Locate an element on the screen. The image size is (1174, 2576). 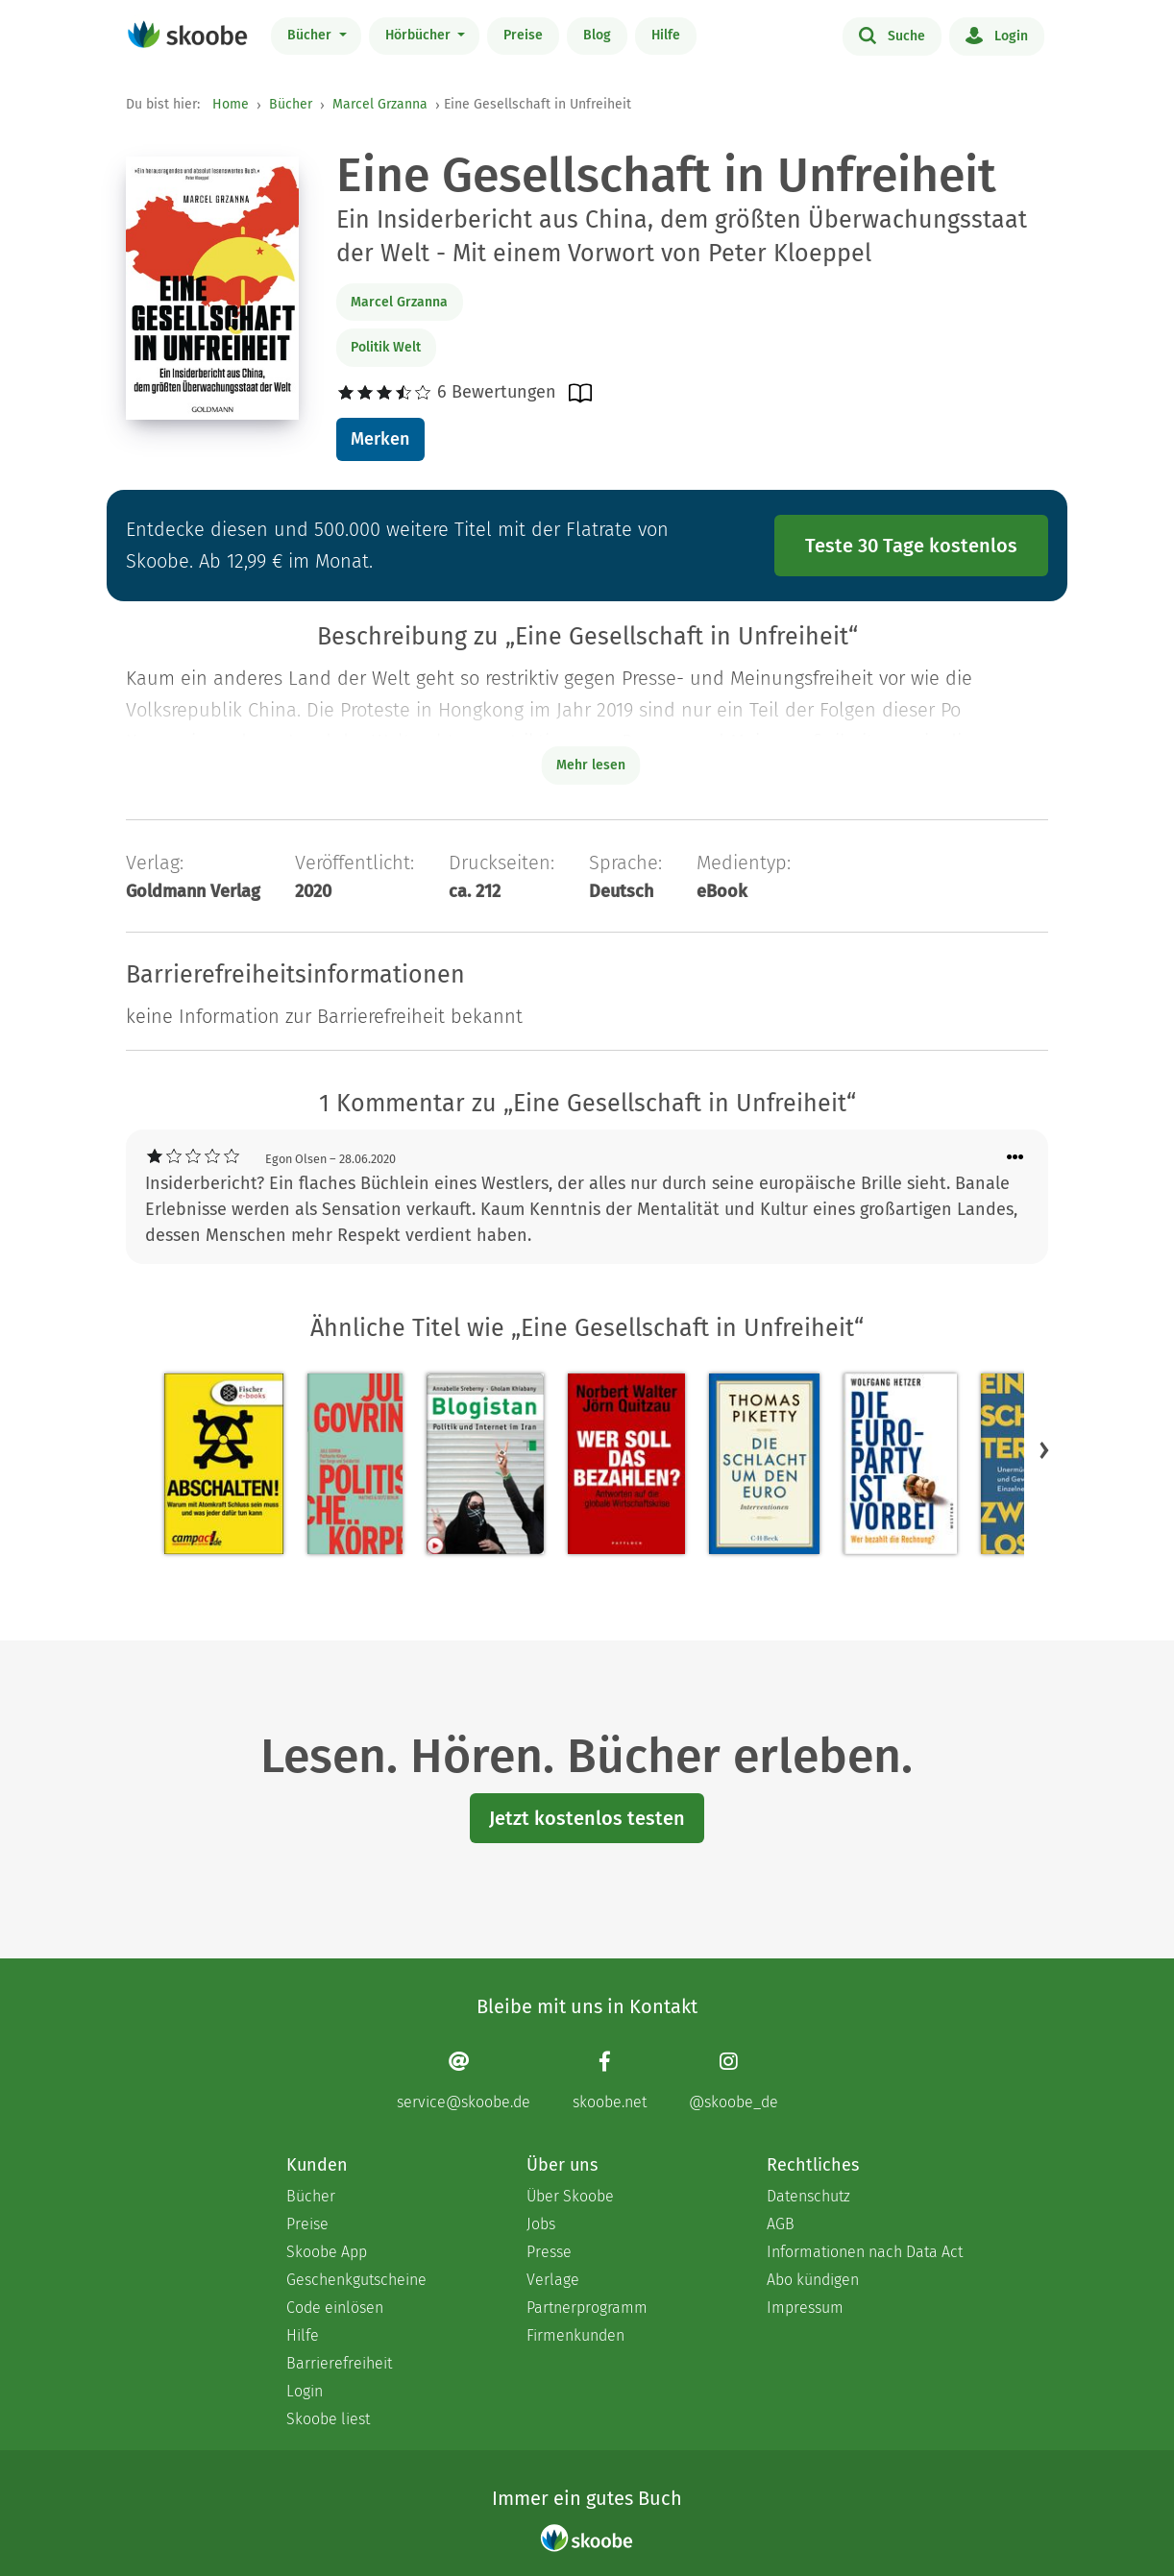
[button] is located at coordinates (1044, 1450).